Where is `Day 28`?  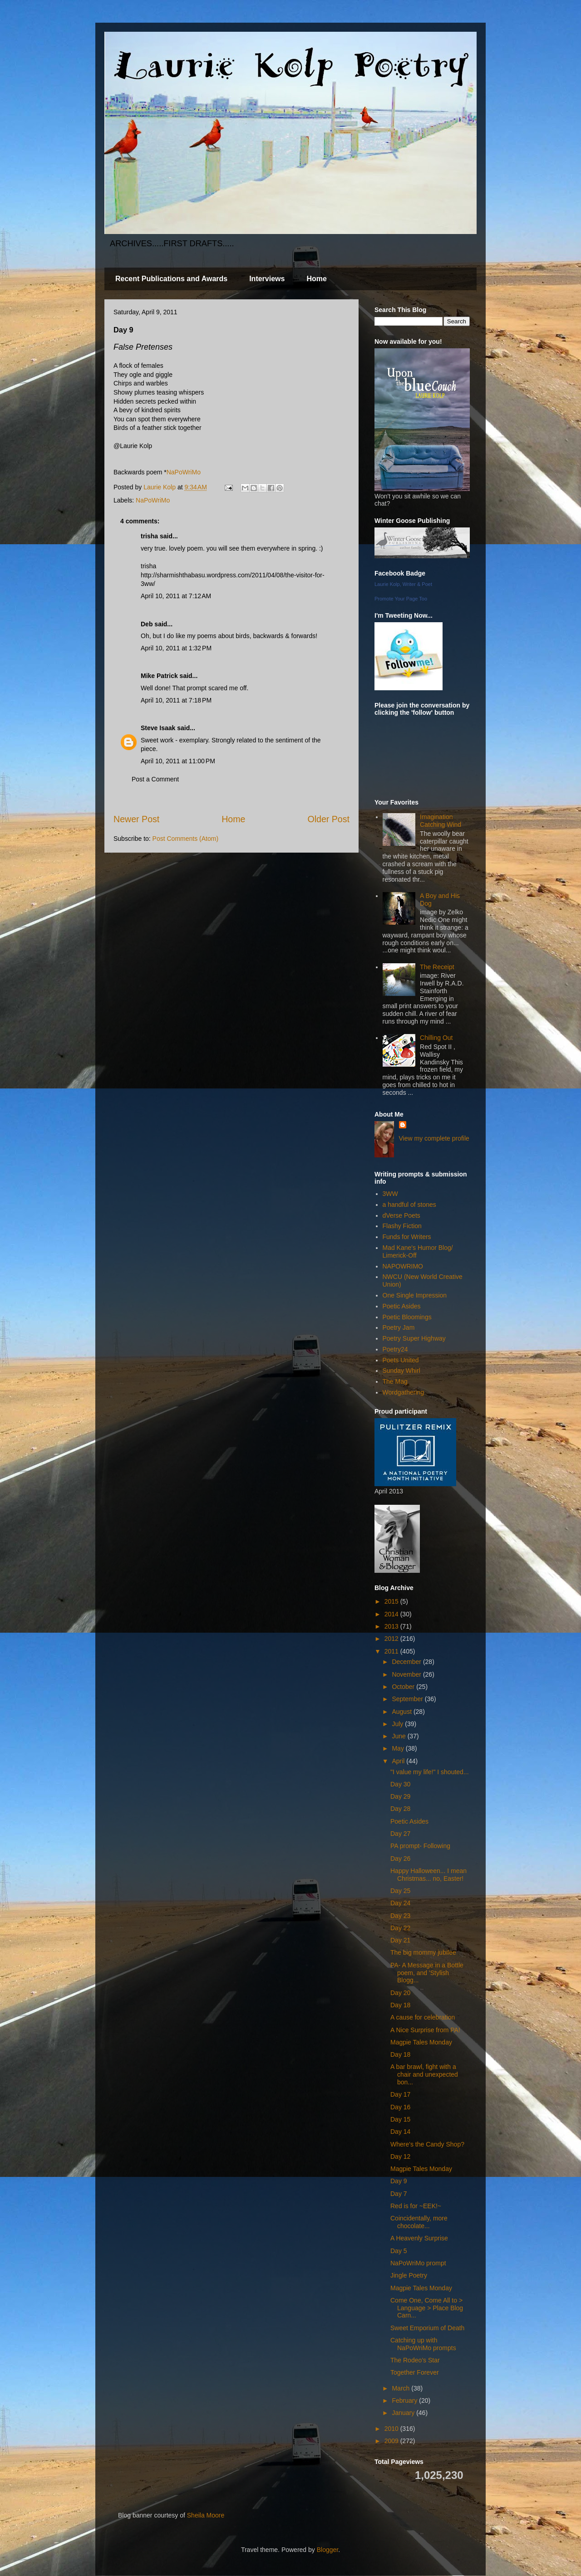 Day 28 is located at coordinates (400, 1808).